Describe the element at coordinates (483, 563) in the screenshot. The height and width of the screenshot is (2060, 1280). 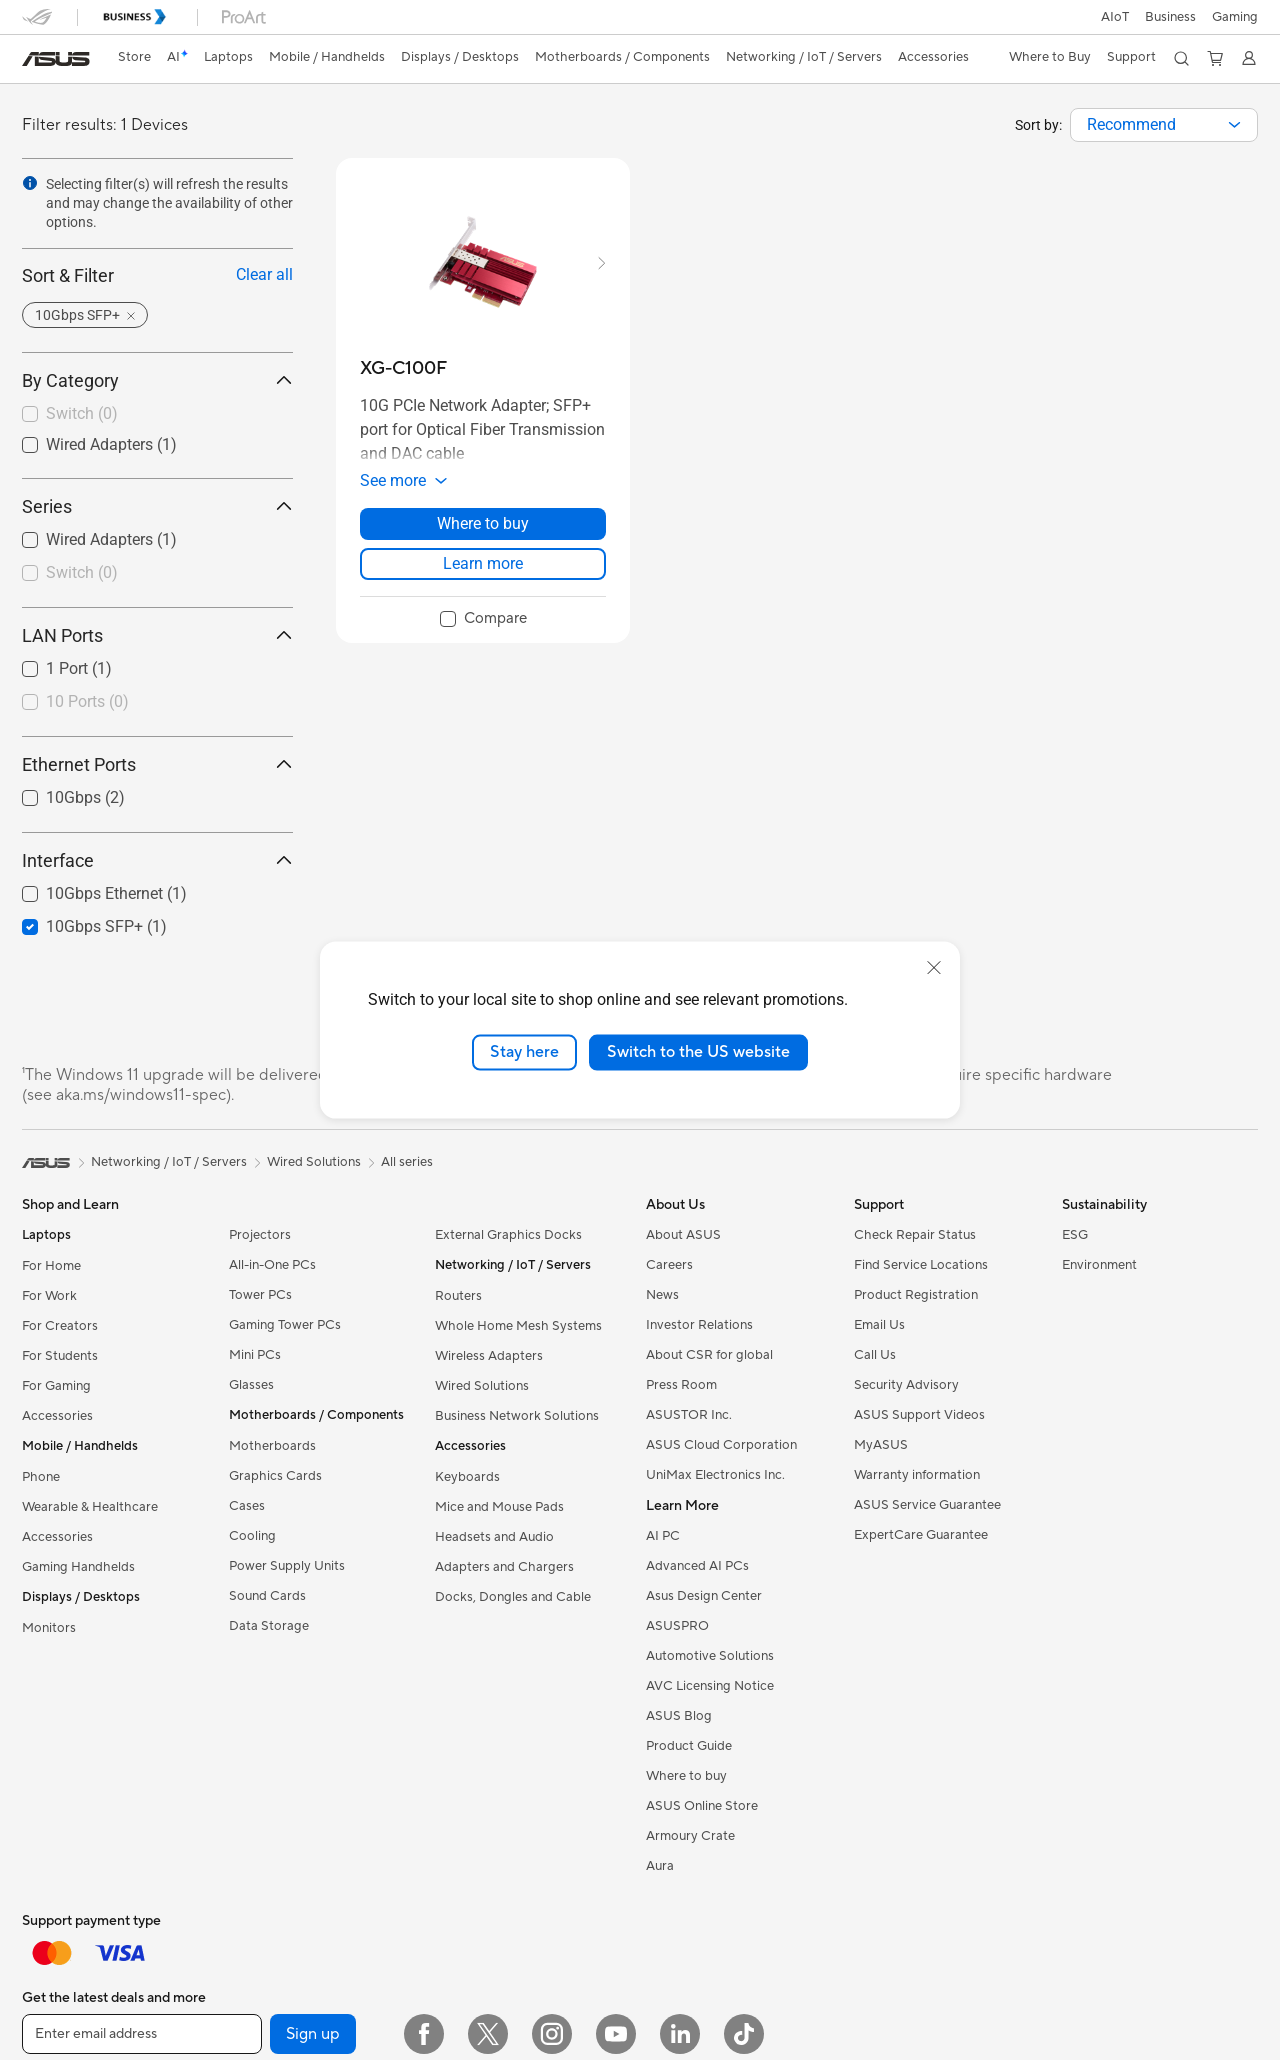
I see `Learn more [LearnMore about XG-C100F]` at that location.